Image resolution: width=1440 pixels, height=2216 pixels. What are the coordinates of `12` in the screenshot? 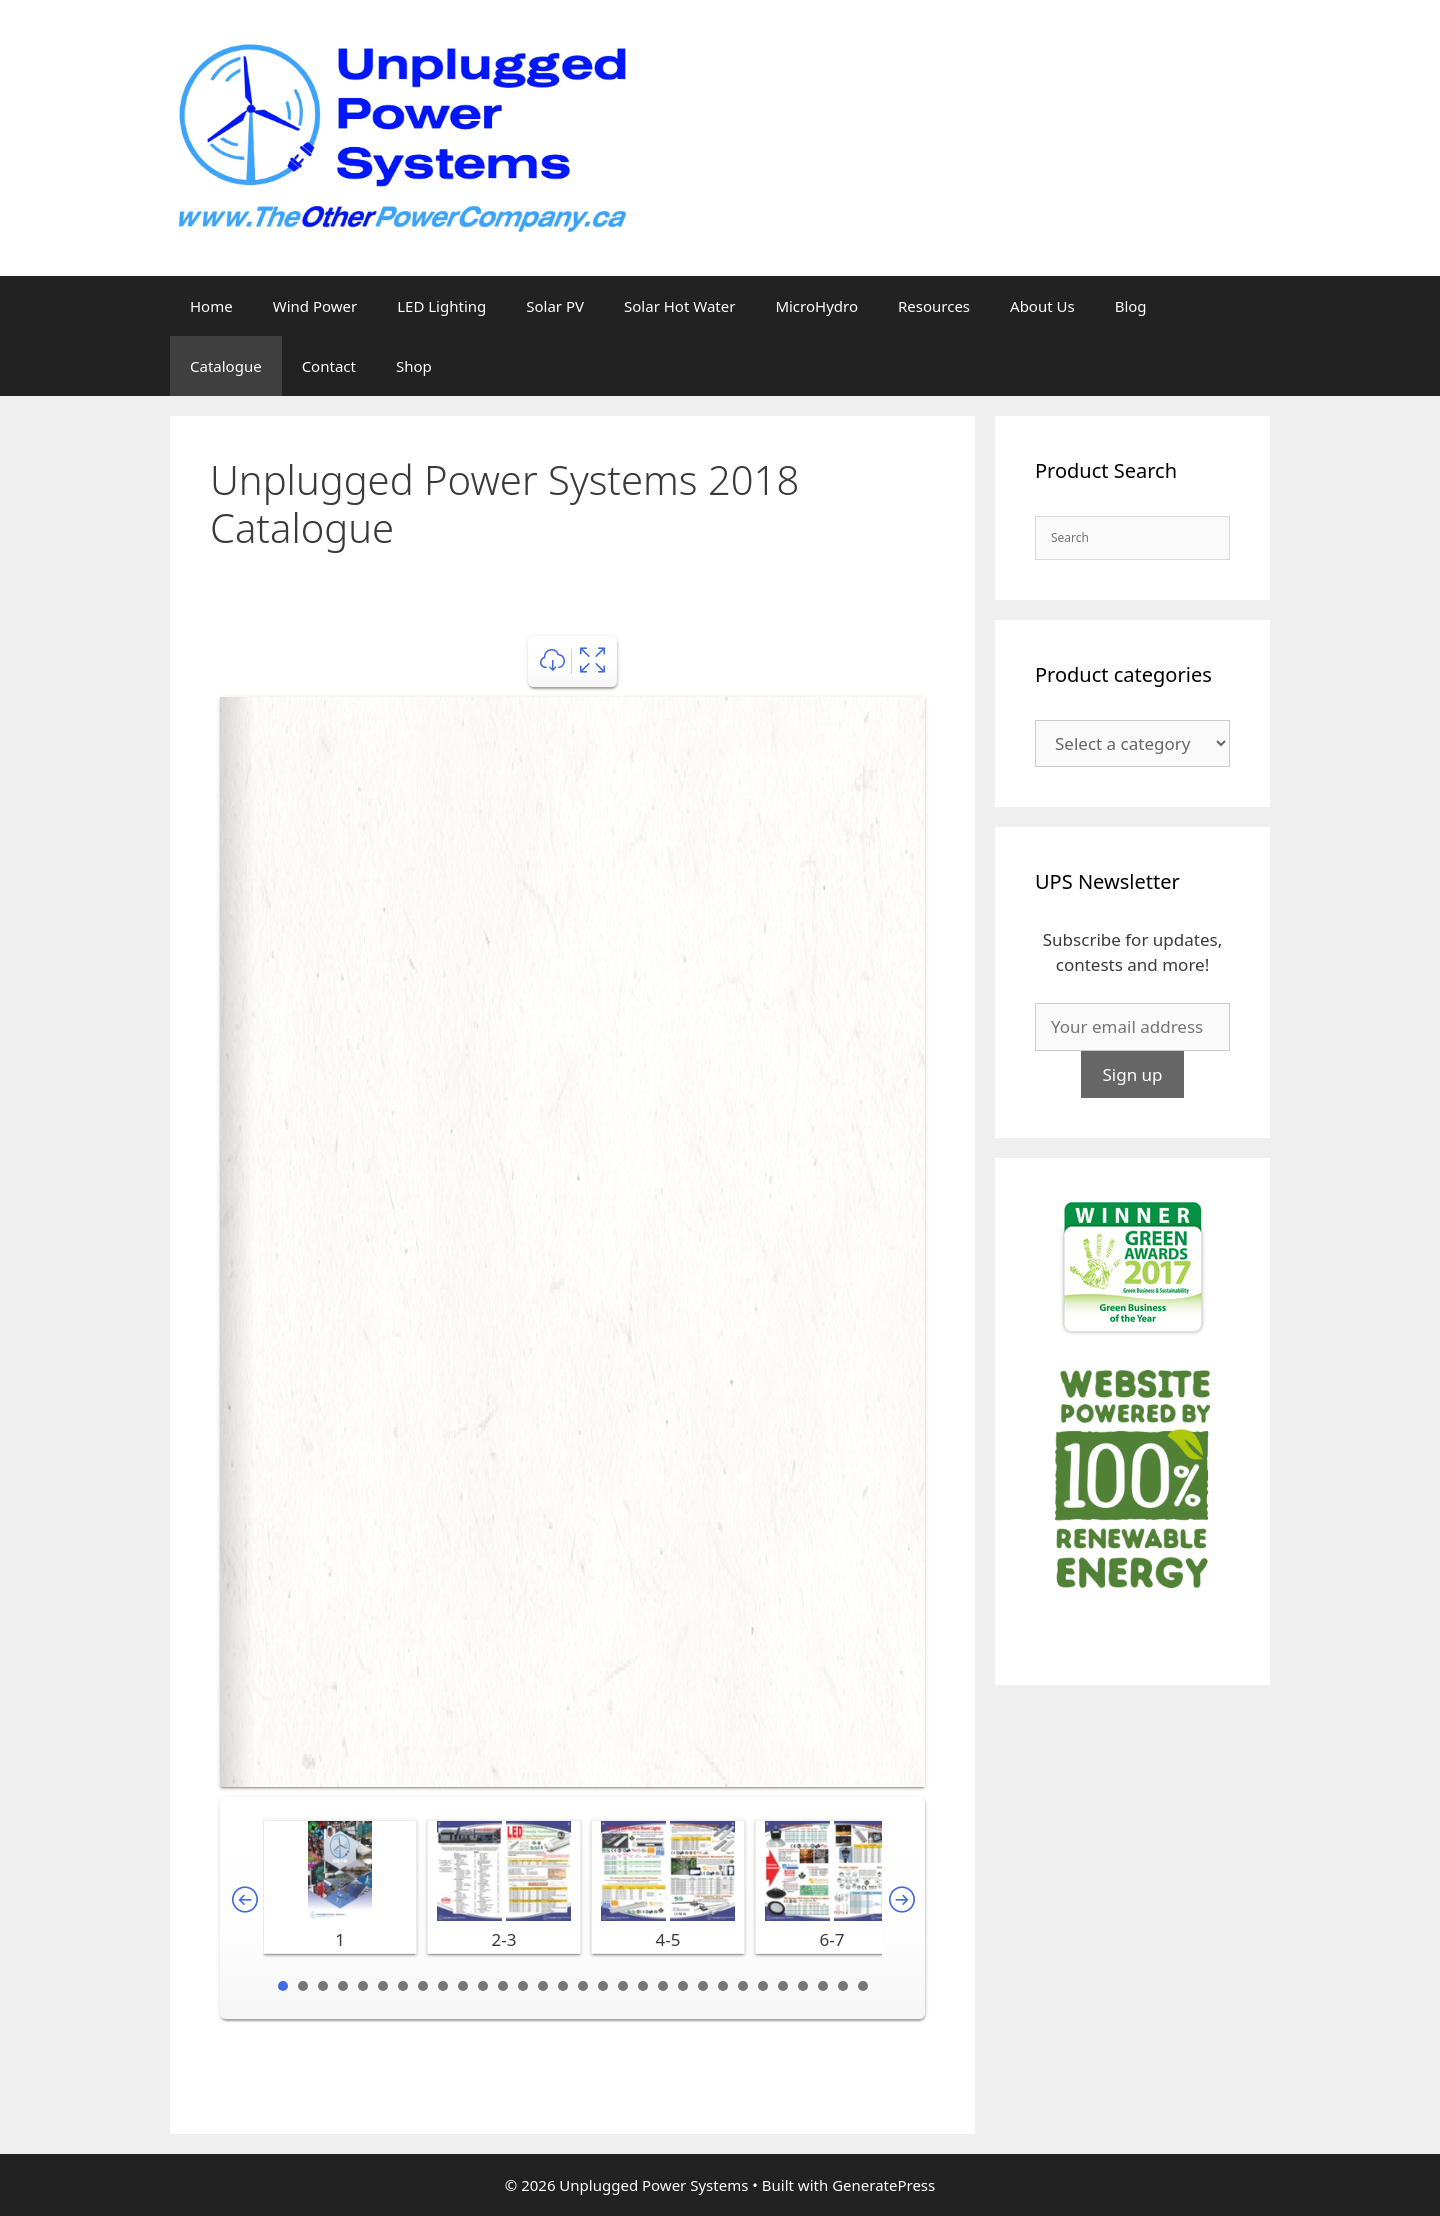 It's located at (503, 1986).